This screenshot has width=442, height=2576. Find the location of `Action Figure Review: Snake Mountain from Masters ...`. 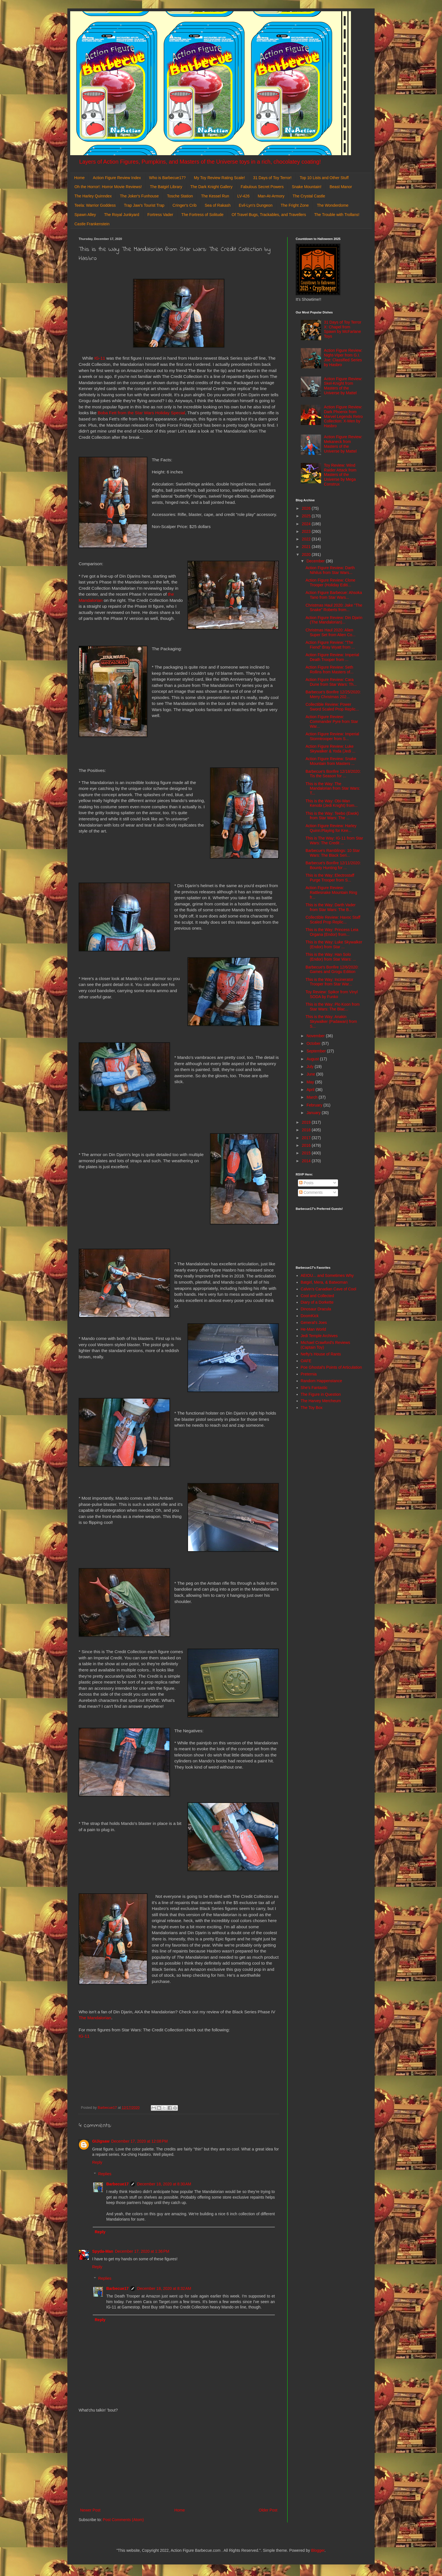

Action Figure Review: Snake Mountain from Masters ... is located at coordinates (331, 761).